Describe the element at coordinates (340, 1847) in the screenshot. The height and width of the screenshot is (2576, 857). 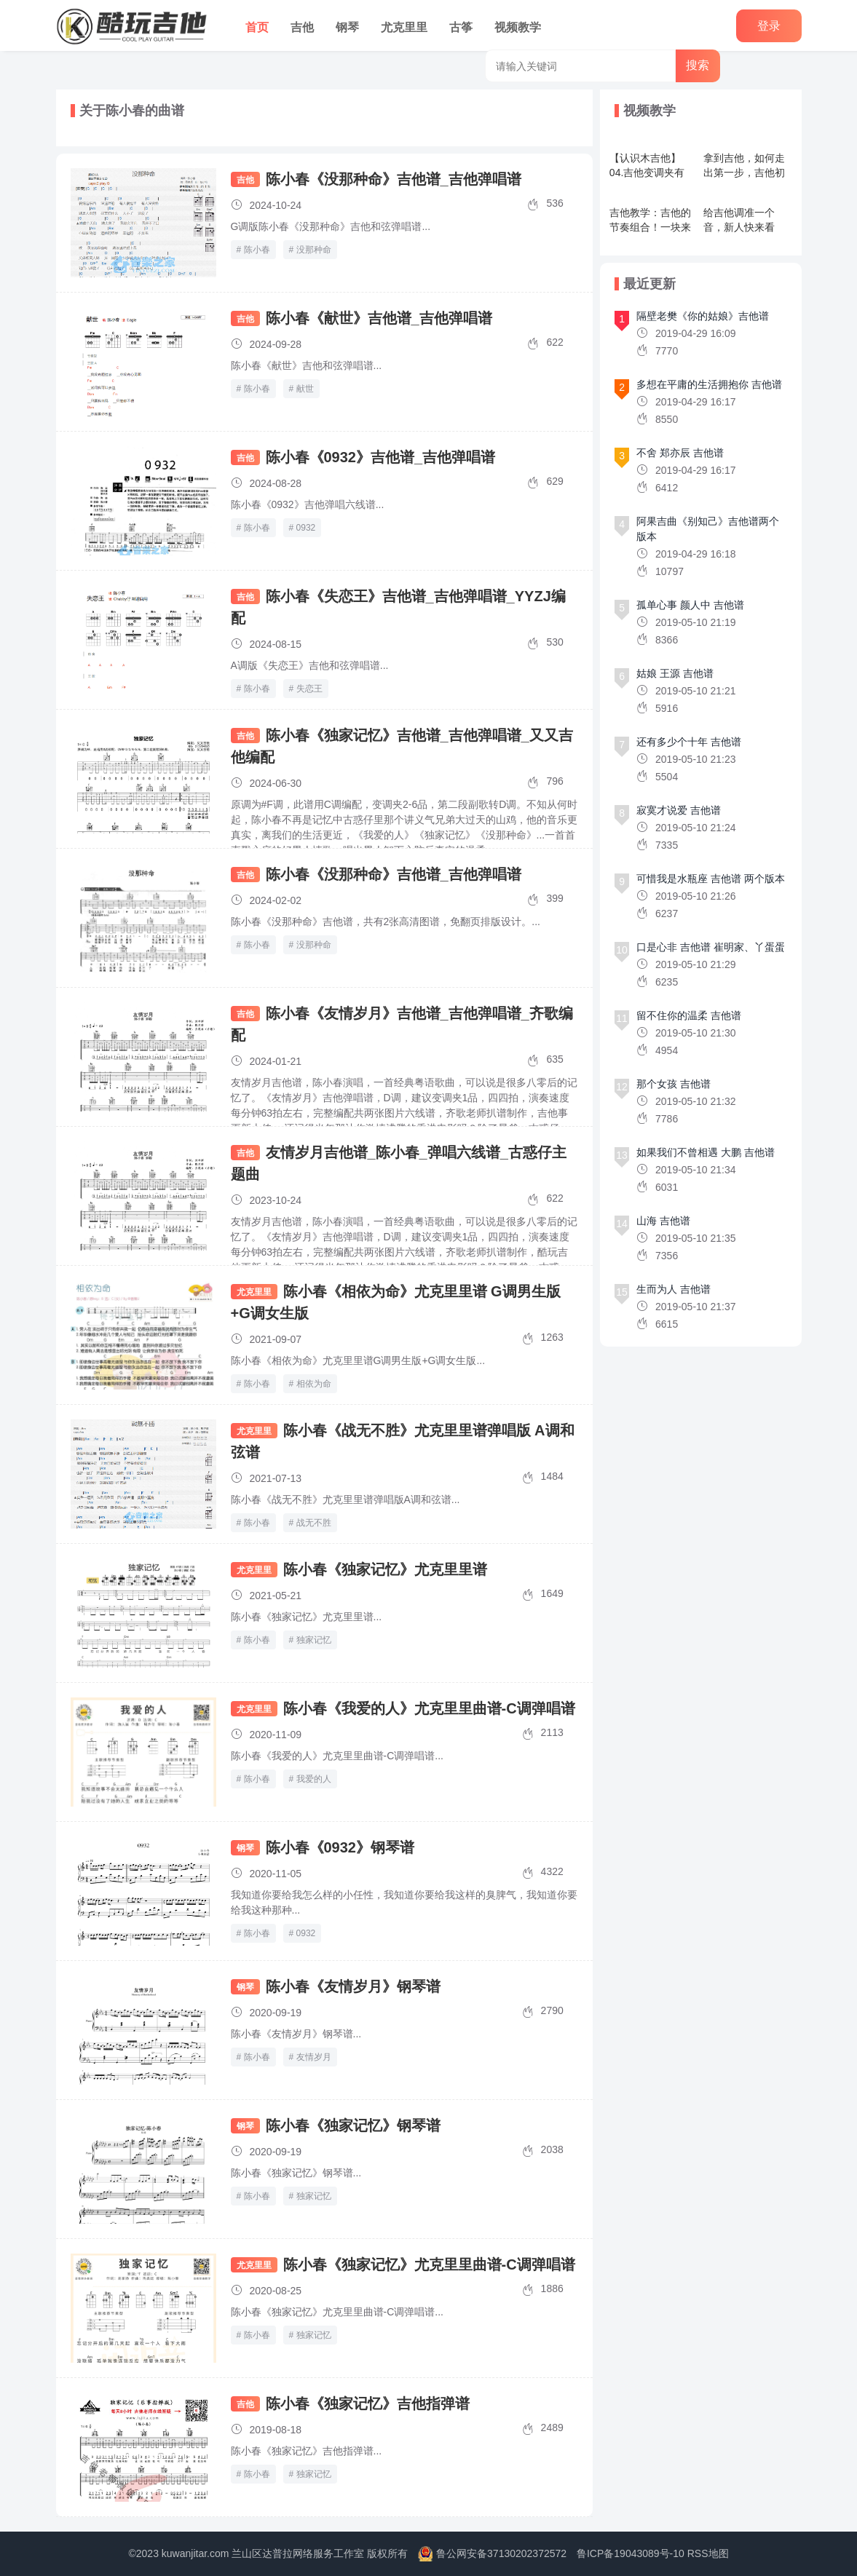
I see `陈小春《0932》钢琴谱` at that location.